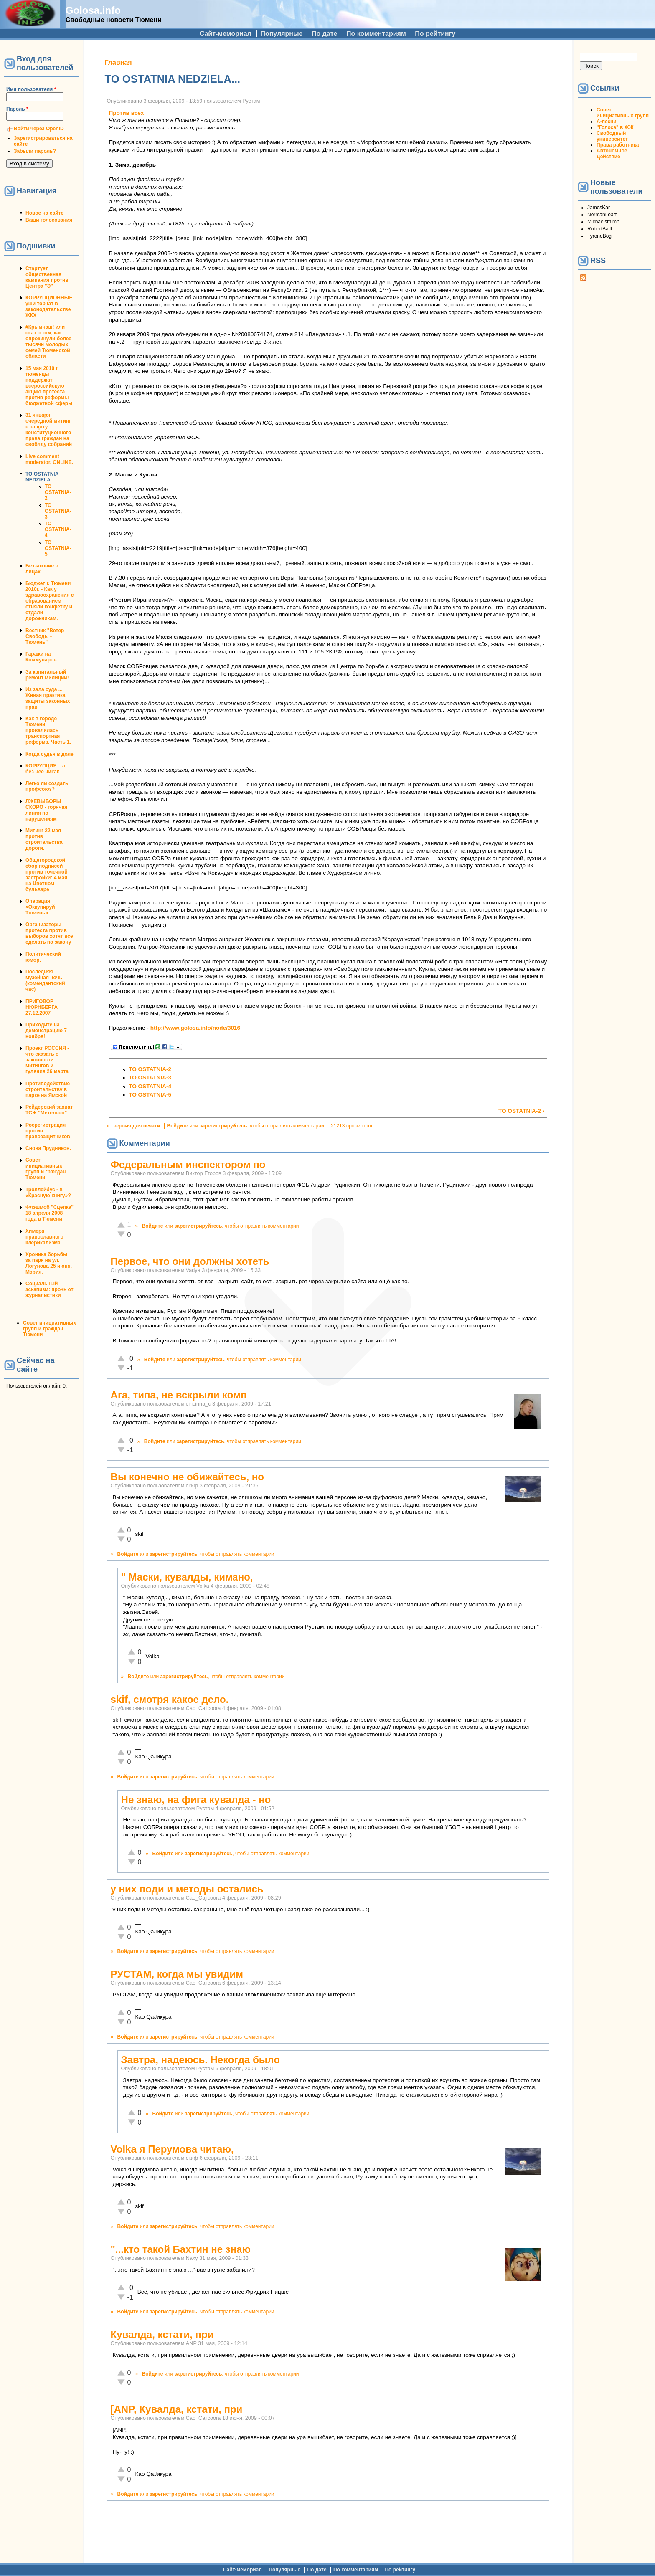  Describe the element at coordinates (45, 769) in the screenshot. I see `КОРРУПЦИЯ... а без нее никак` at that location.